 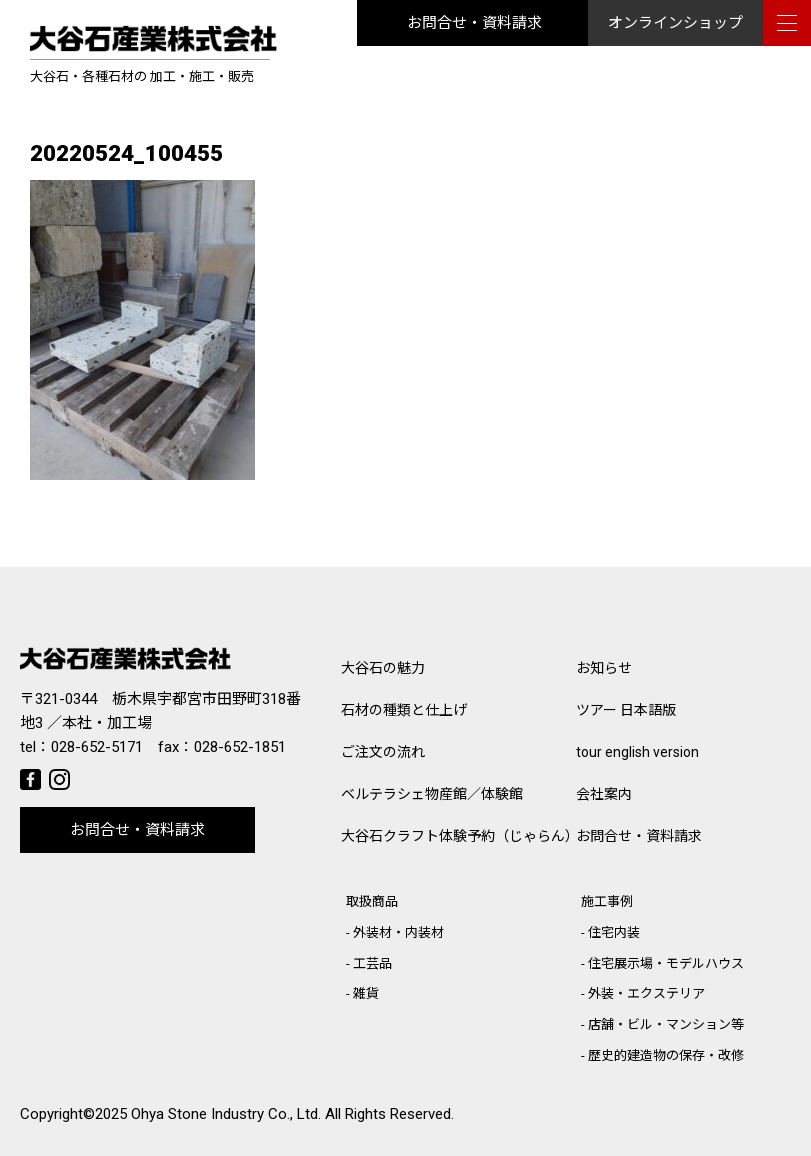 I want to click on ツアー 日本語版, so click(x=626, y=710).